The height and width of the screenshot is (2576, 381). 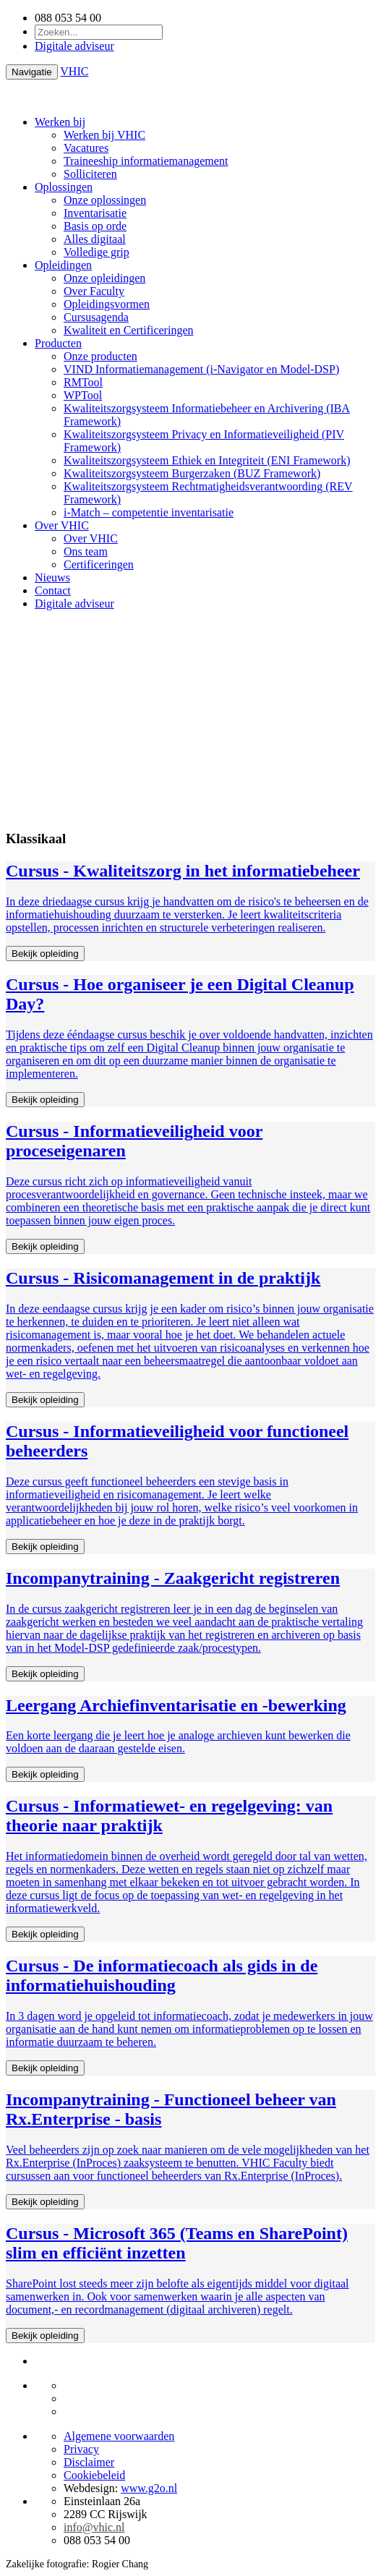 What do you see at coordinates (52, 577) in the screenshot?
I see `Nieuws` at bounding box center [52, 577].